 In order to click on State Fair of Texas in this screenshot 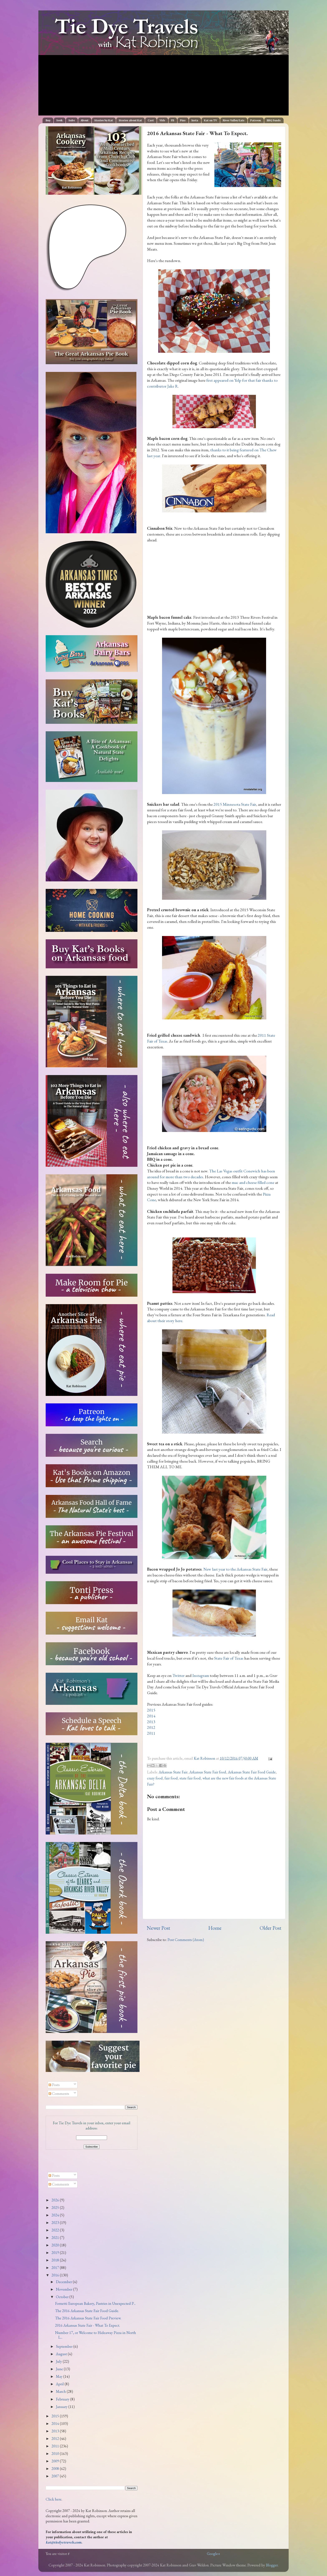, I will do `click(228, 1658)`.